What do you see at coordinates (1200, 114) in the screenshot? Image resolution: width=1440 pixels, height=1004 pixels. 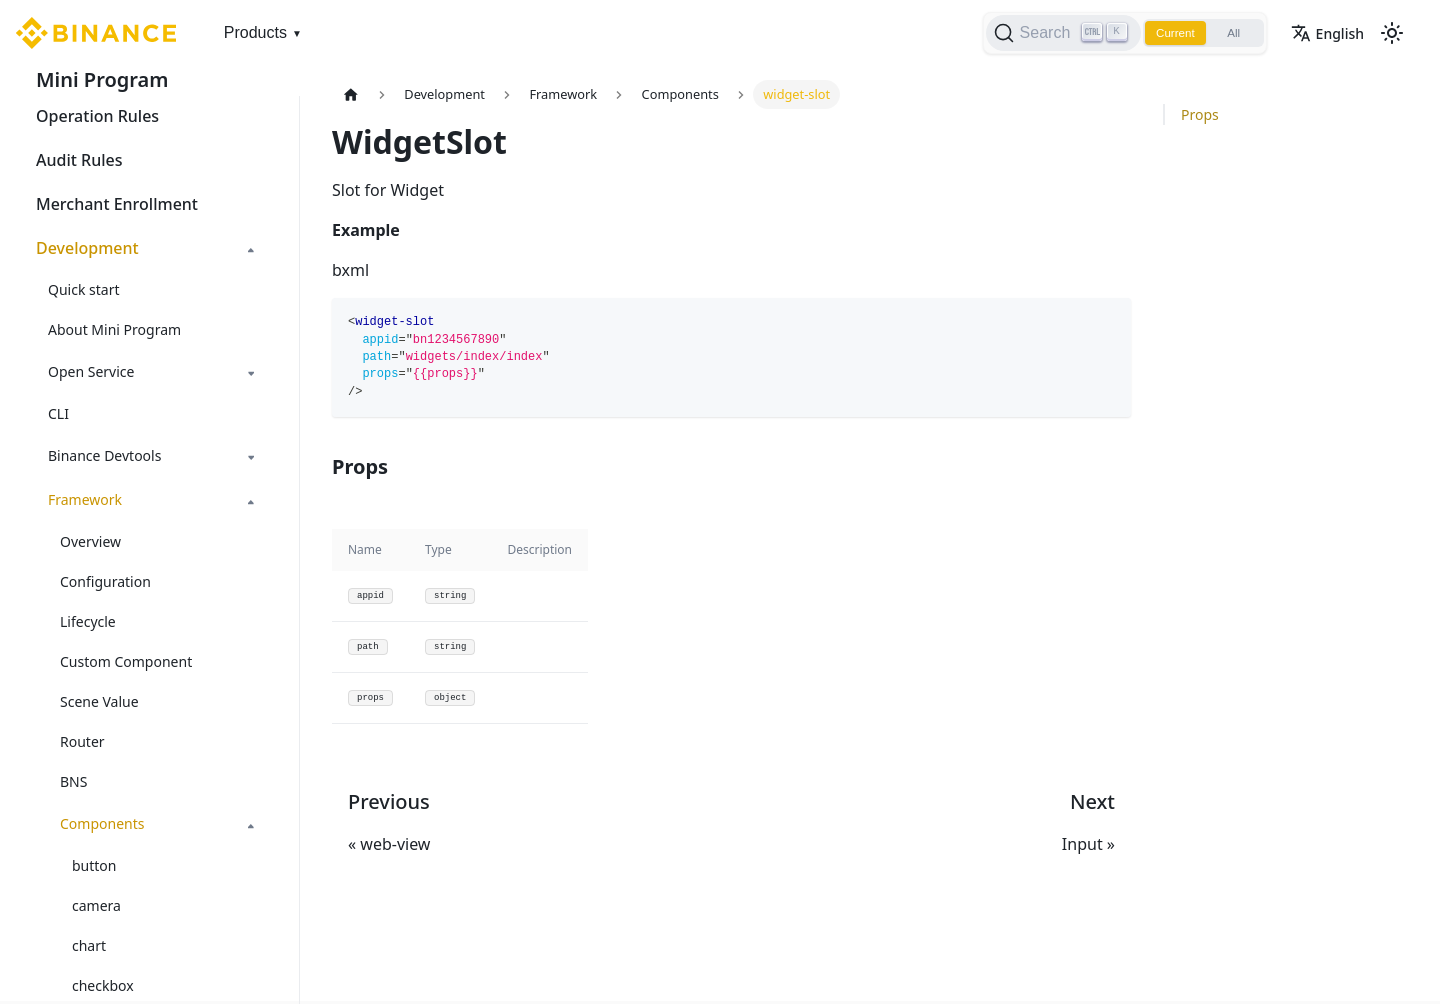 I see `Props` at bounding box center [1200, 114].